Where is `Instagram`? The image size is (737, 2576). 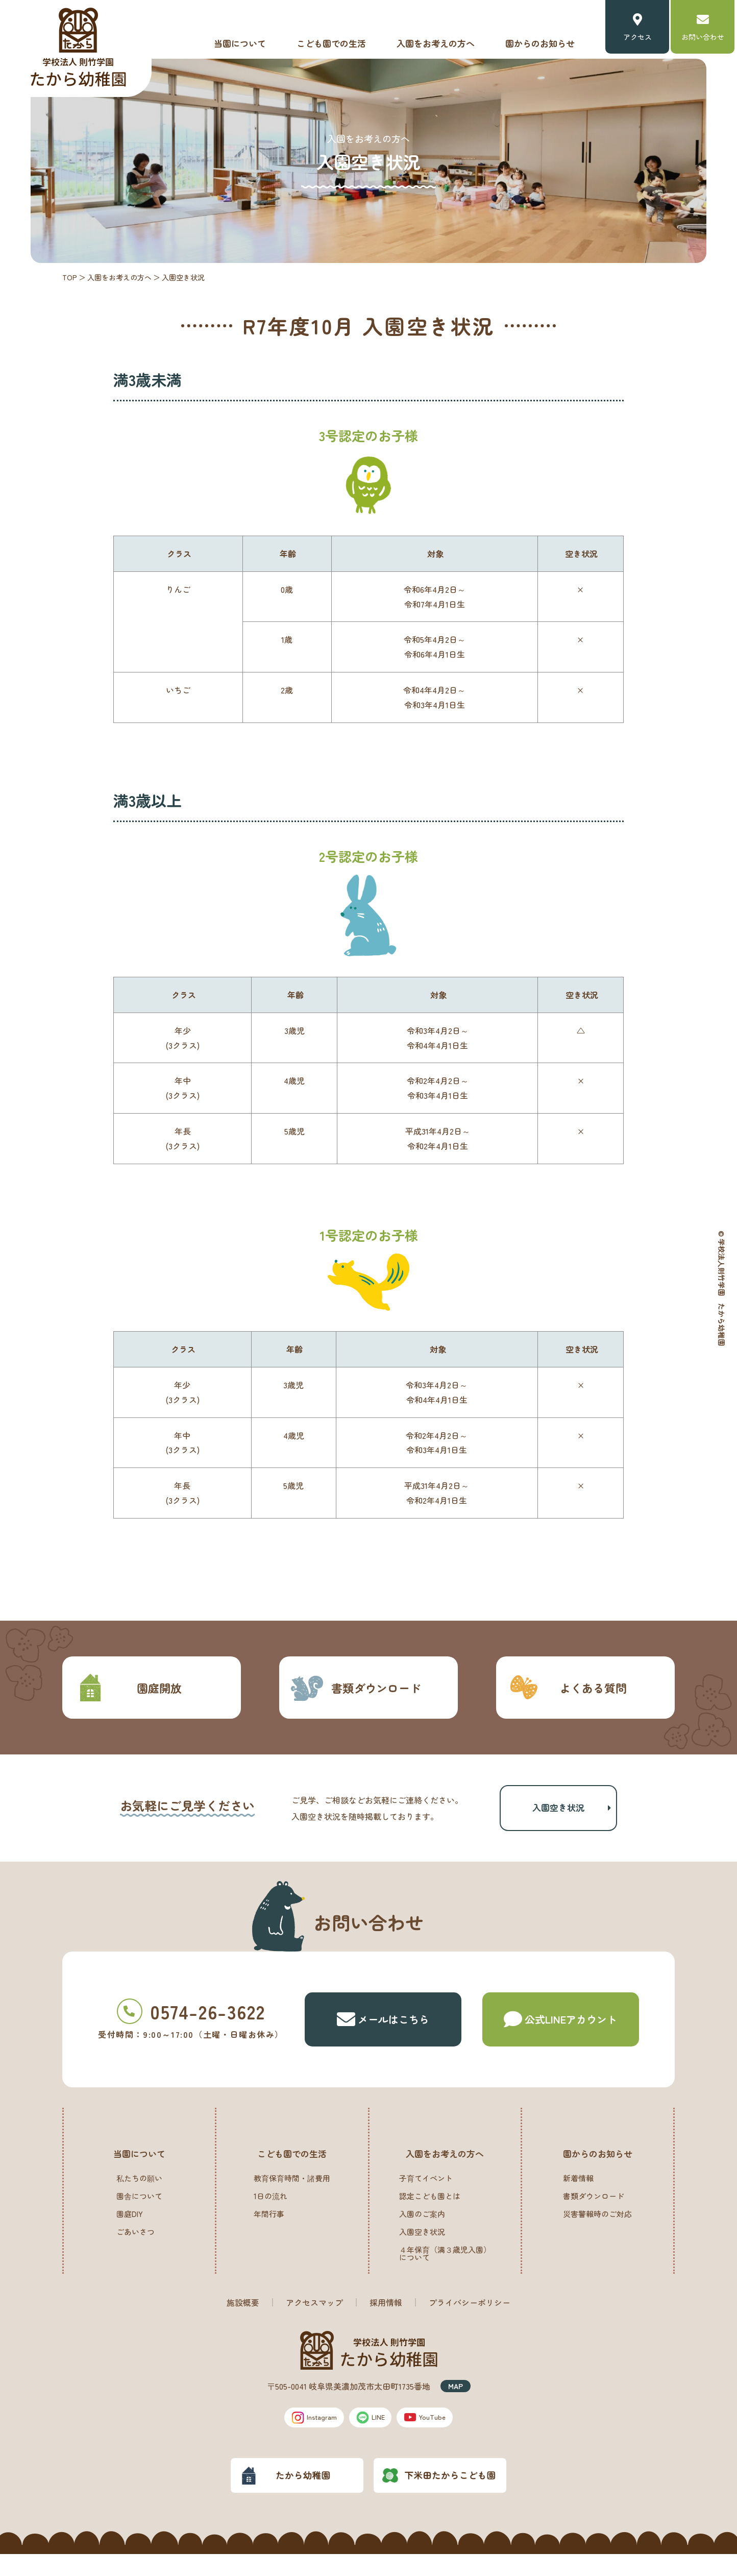 Instagram is located at coordinates (303, 2437).